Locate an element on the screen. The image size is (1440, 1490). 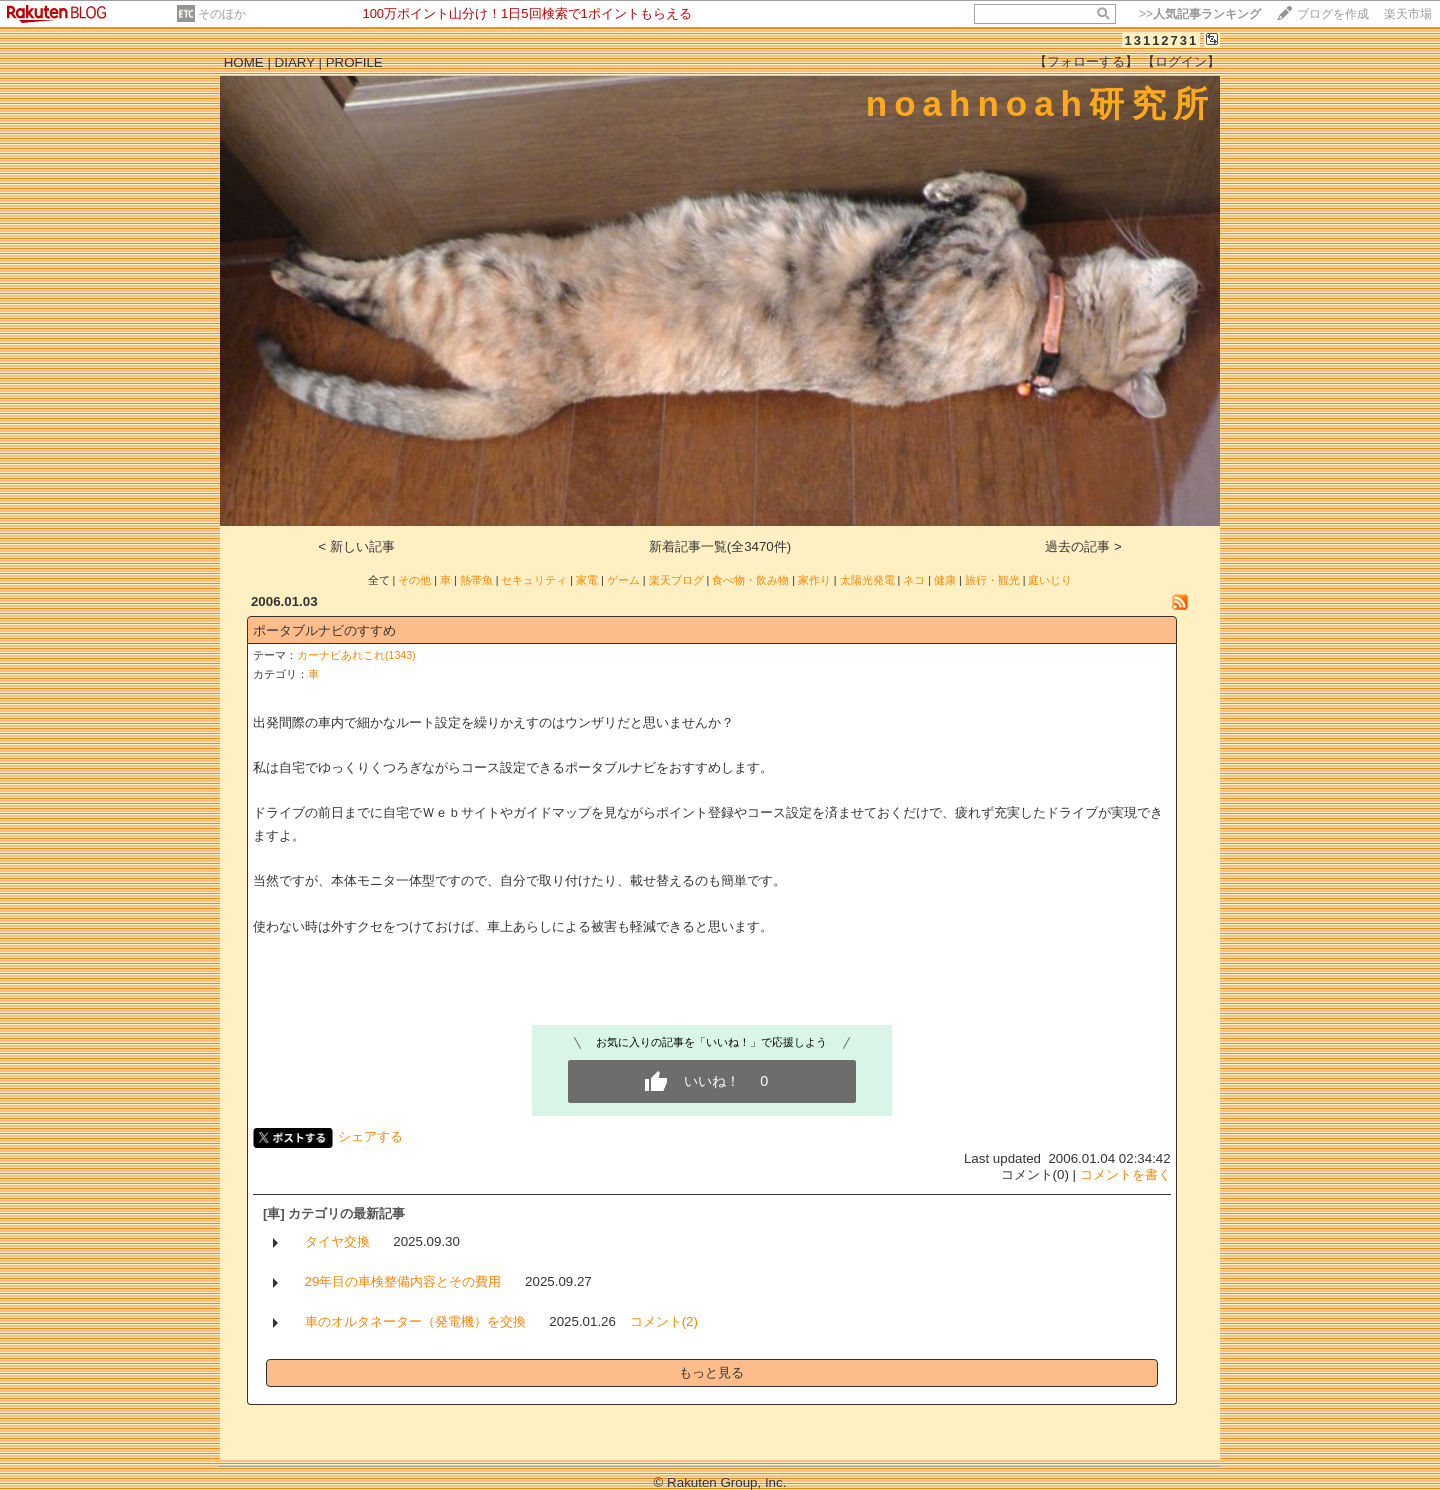
コメント(2) is located at coordinates (664, 1321).